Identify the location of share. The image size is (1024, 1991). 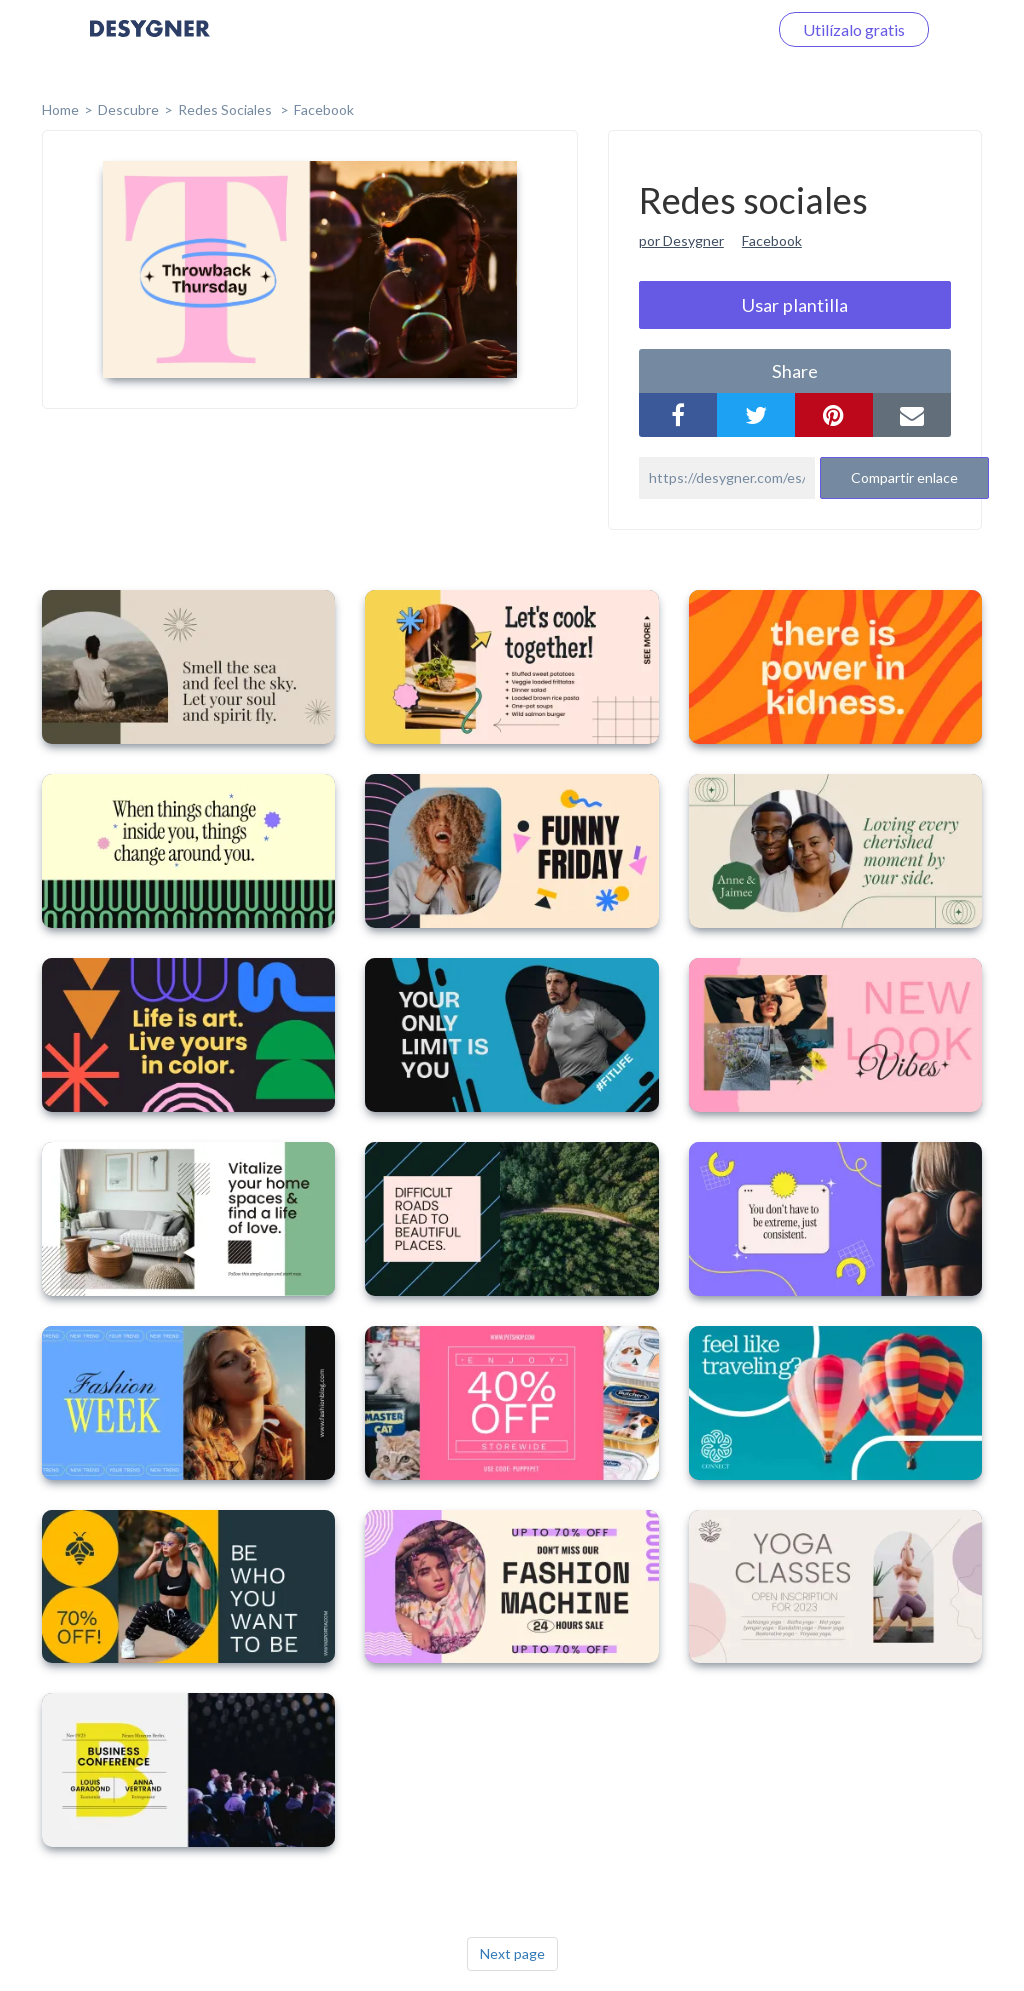
(795, 371).